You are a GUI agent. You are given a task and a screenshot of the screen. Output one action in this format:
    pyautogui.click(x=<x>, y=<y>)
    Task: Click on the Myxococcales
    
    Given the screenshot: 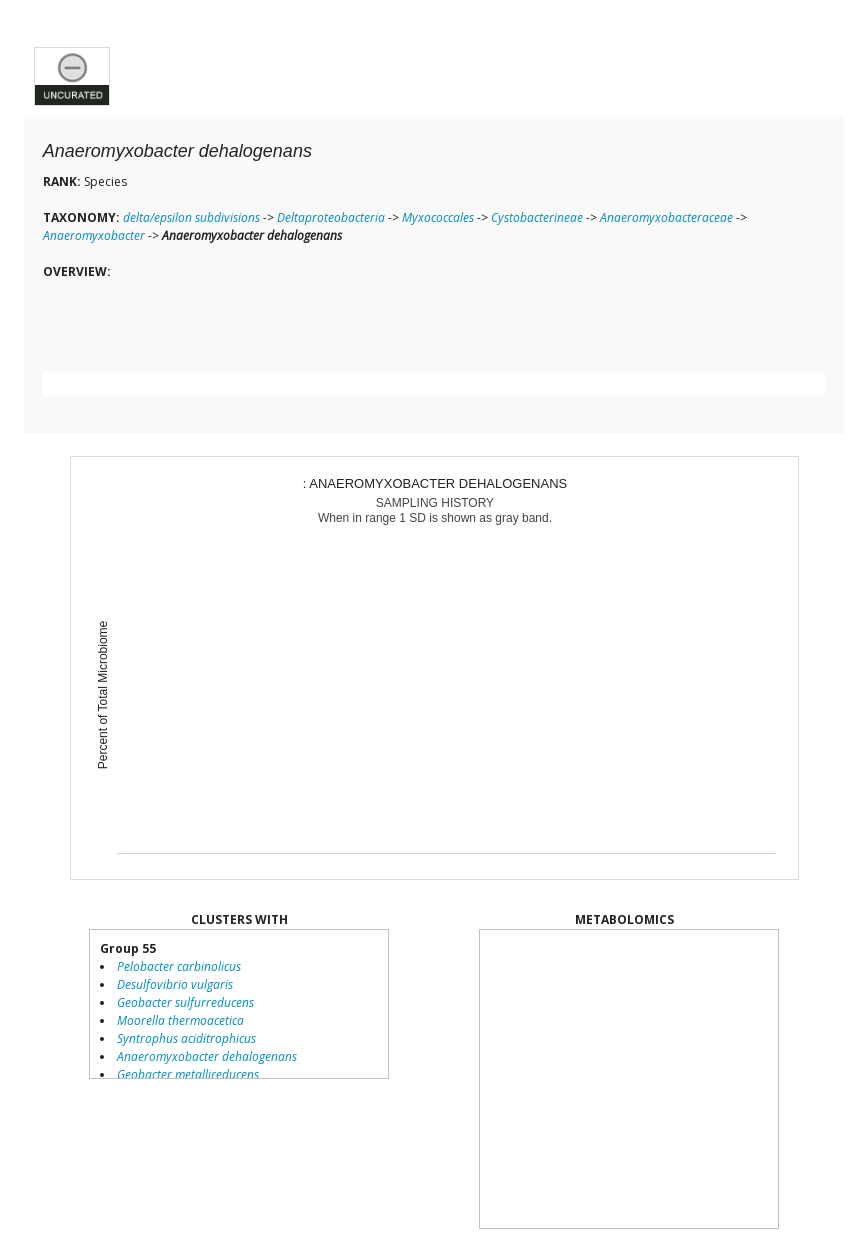 What is the action you would take?
    pyautogui.click(x=438, y=217)
    